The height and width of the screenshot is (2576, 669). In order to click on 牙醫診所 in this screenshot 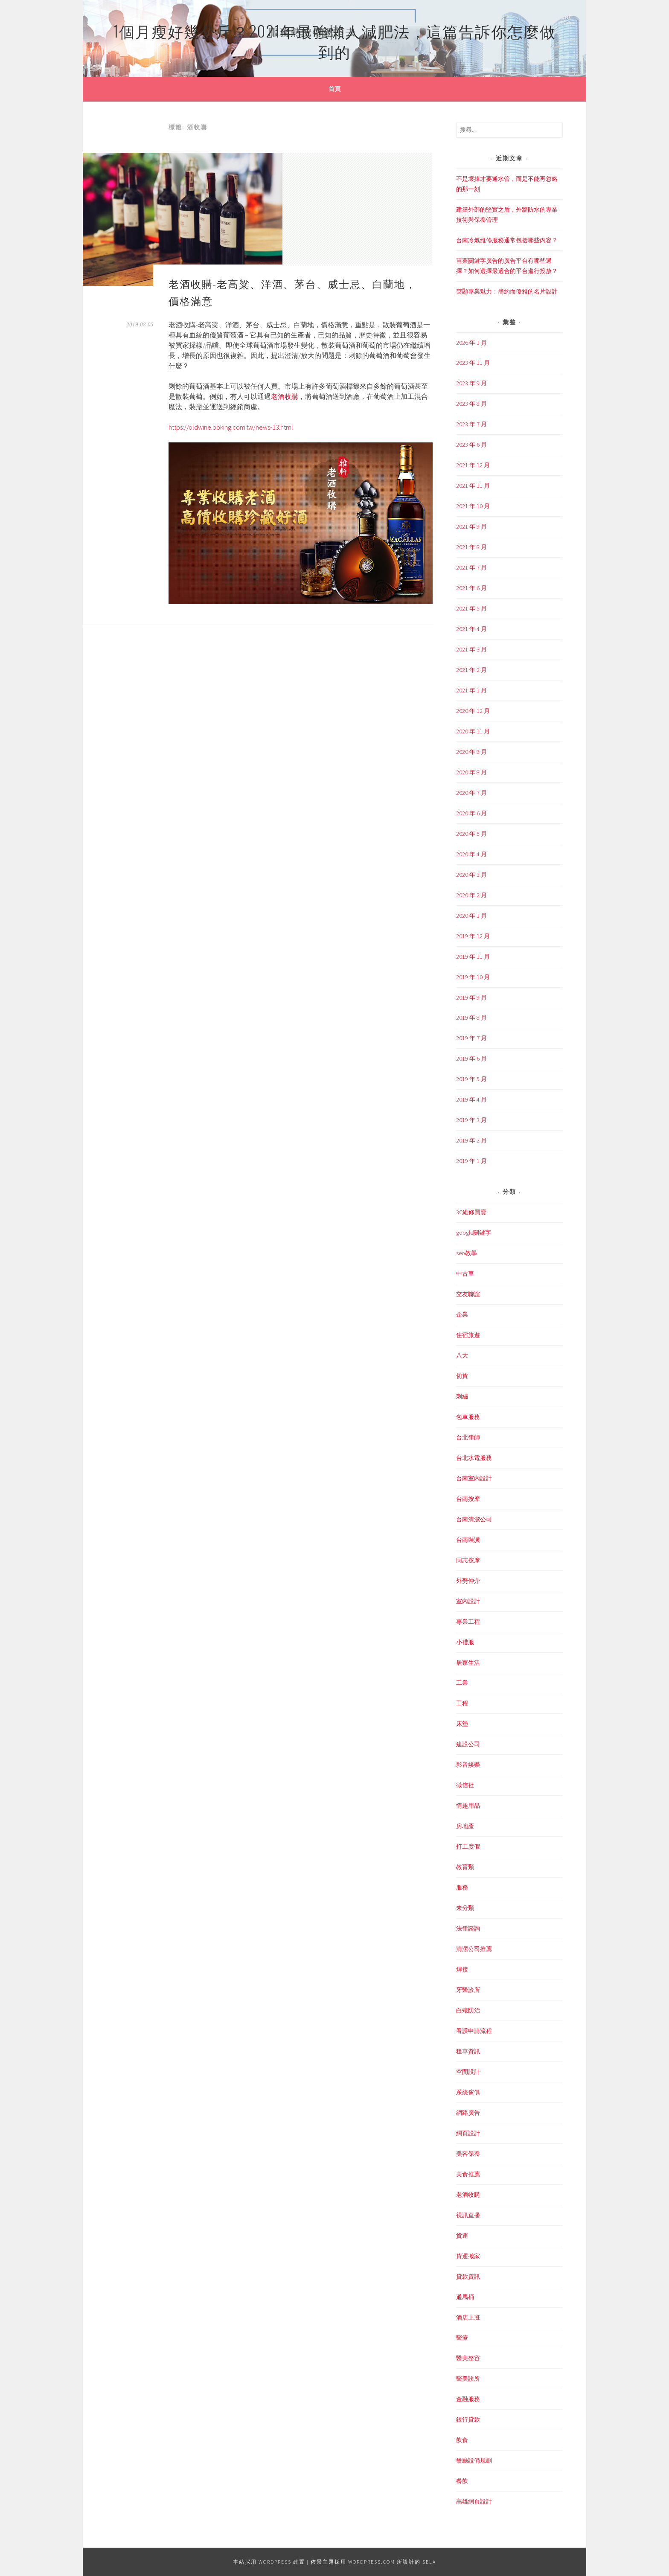, I will do `click(468, 1990)`.